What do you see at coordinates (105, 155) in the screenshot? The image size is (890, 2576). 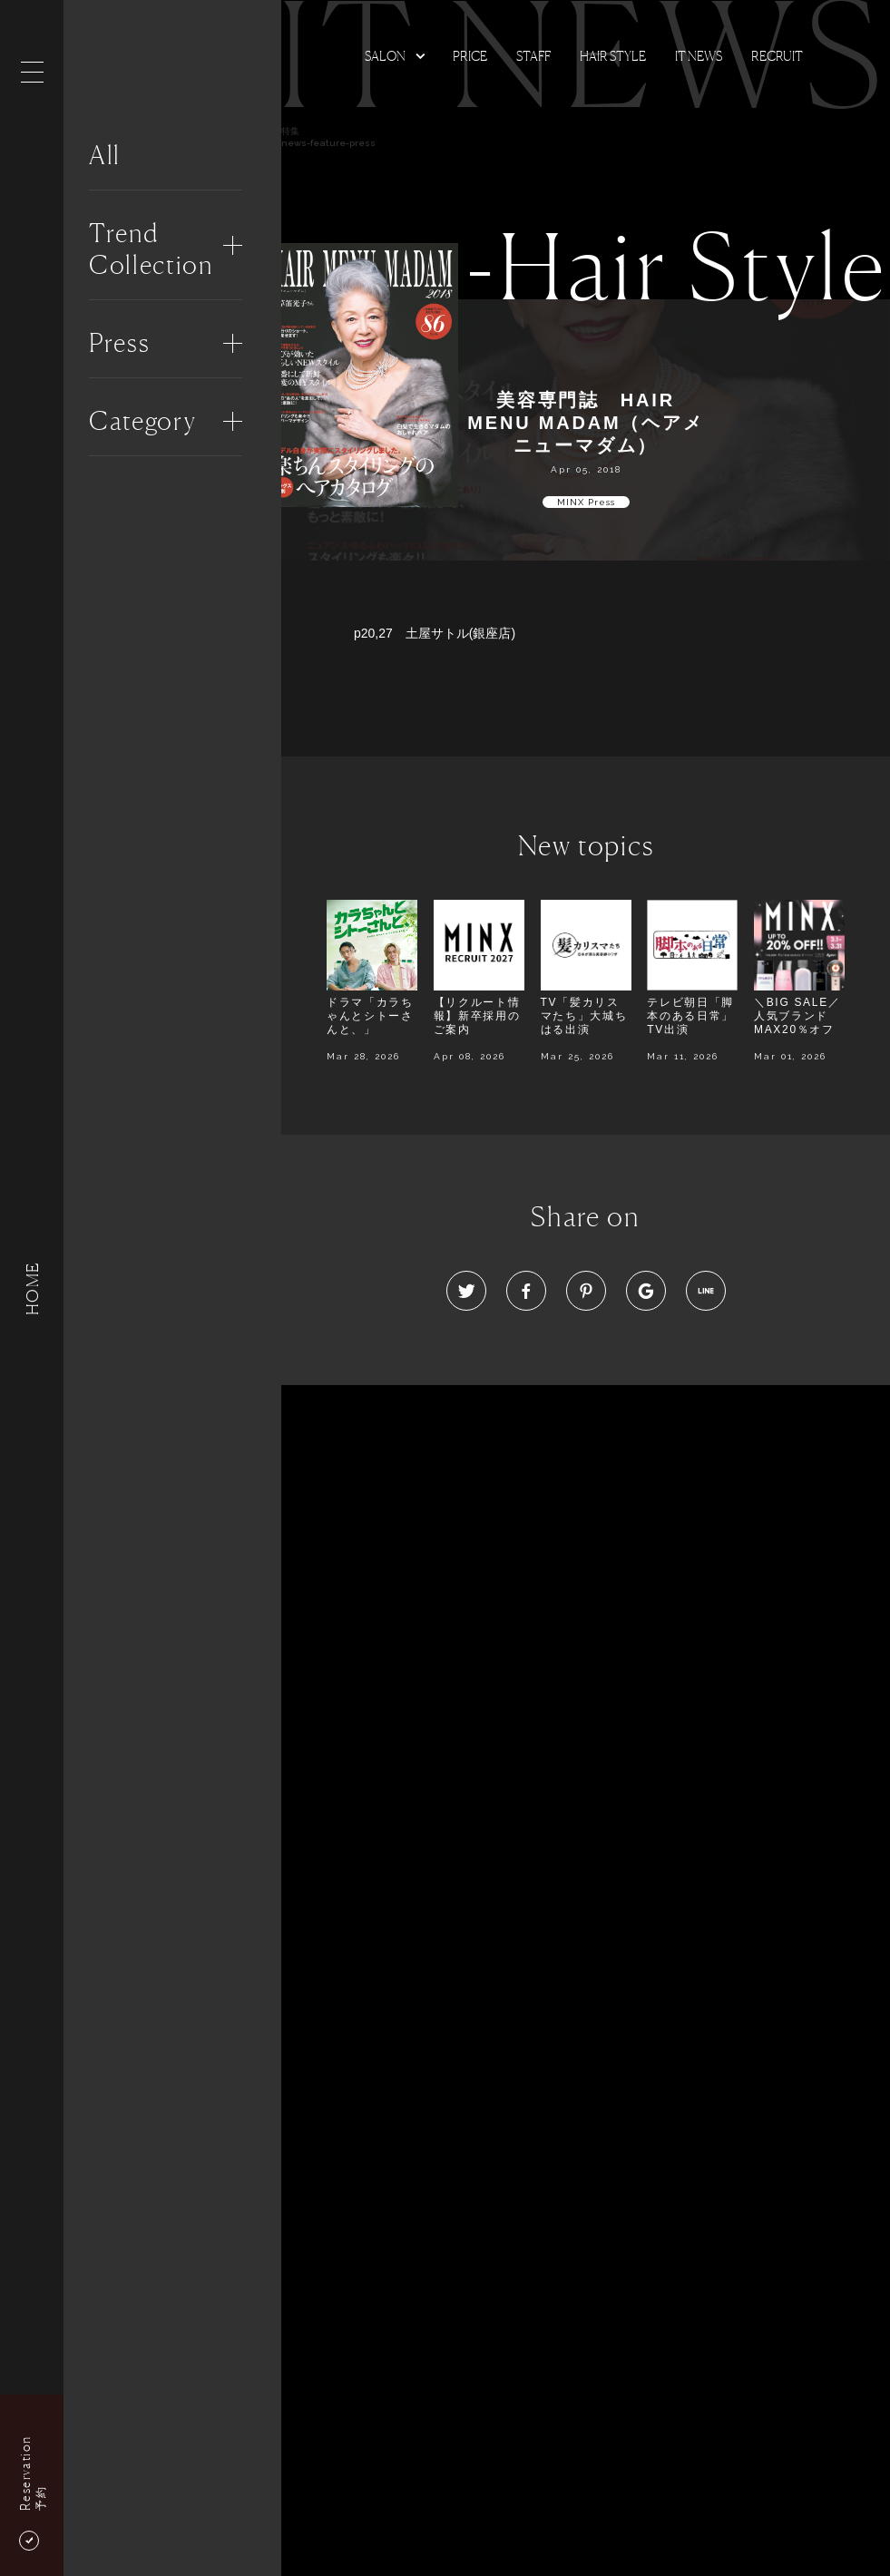 I see `All` at bounding box center [105, 155].